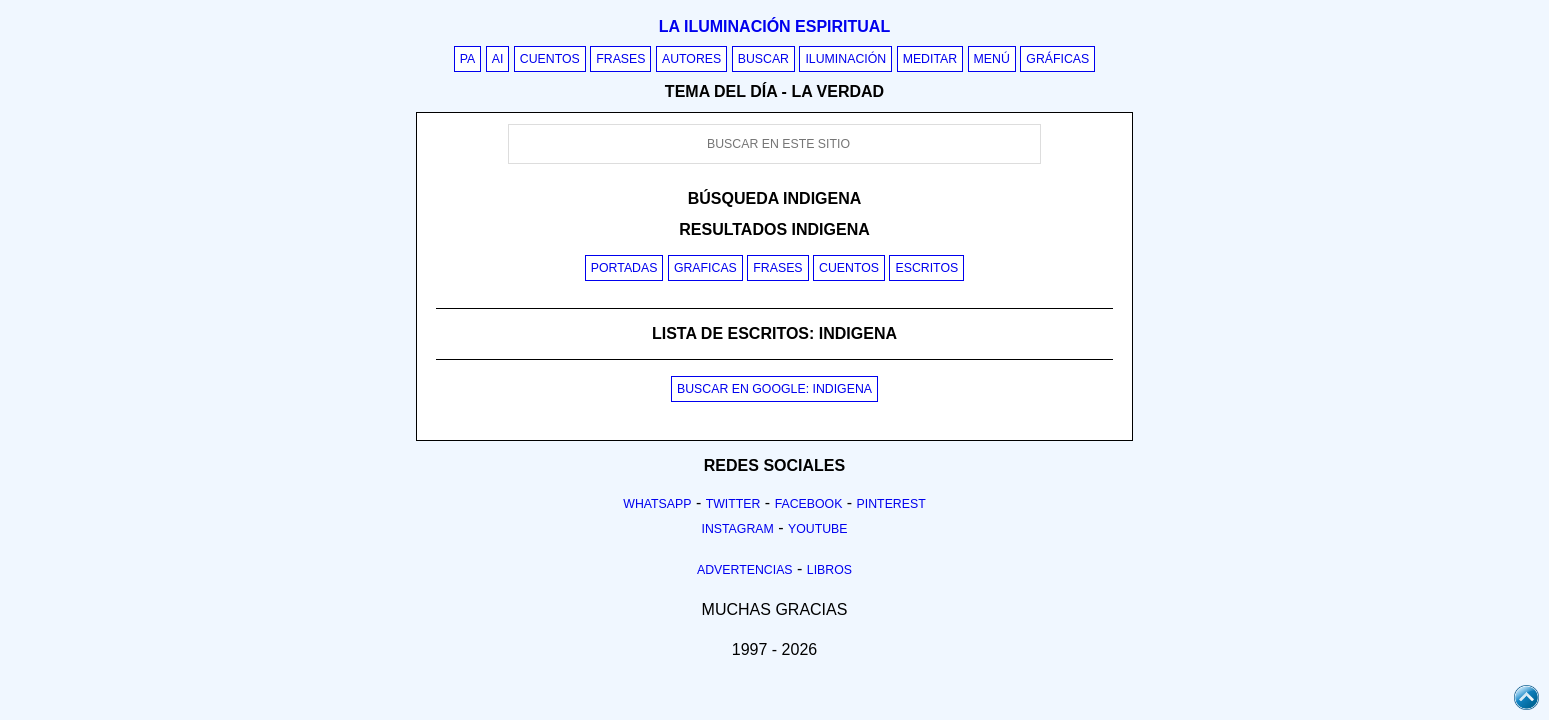 The image size is (1549, 720). What do you see at coordinates (809, 504) in the screenshot?
I see `Facebook` at bounding box center [809, 504].